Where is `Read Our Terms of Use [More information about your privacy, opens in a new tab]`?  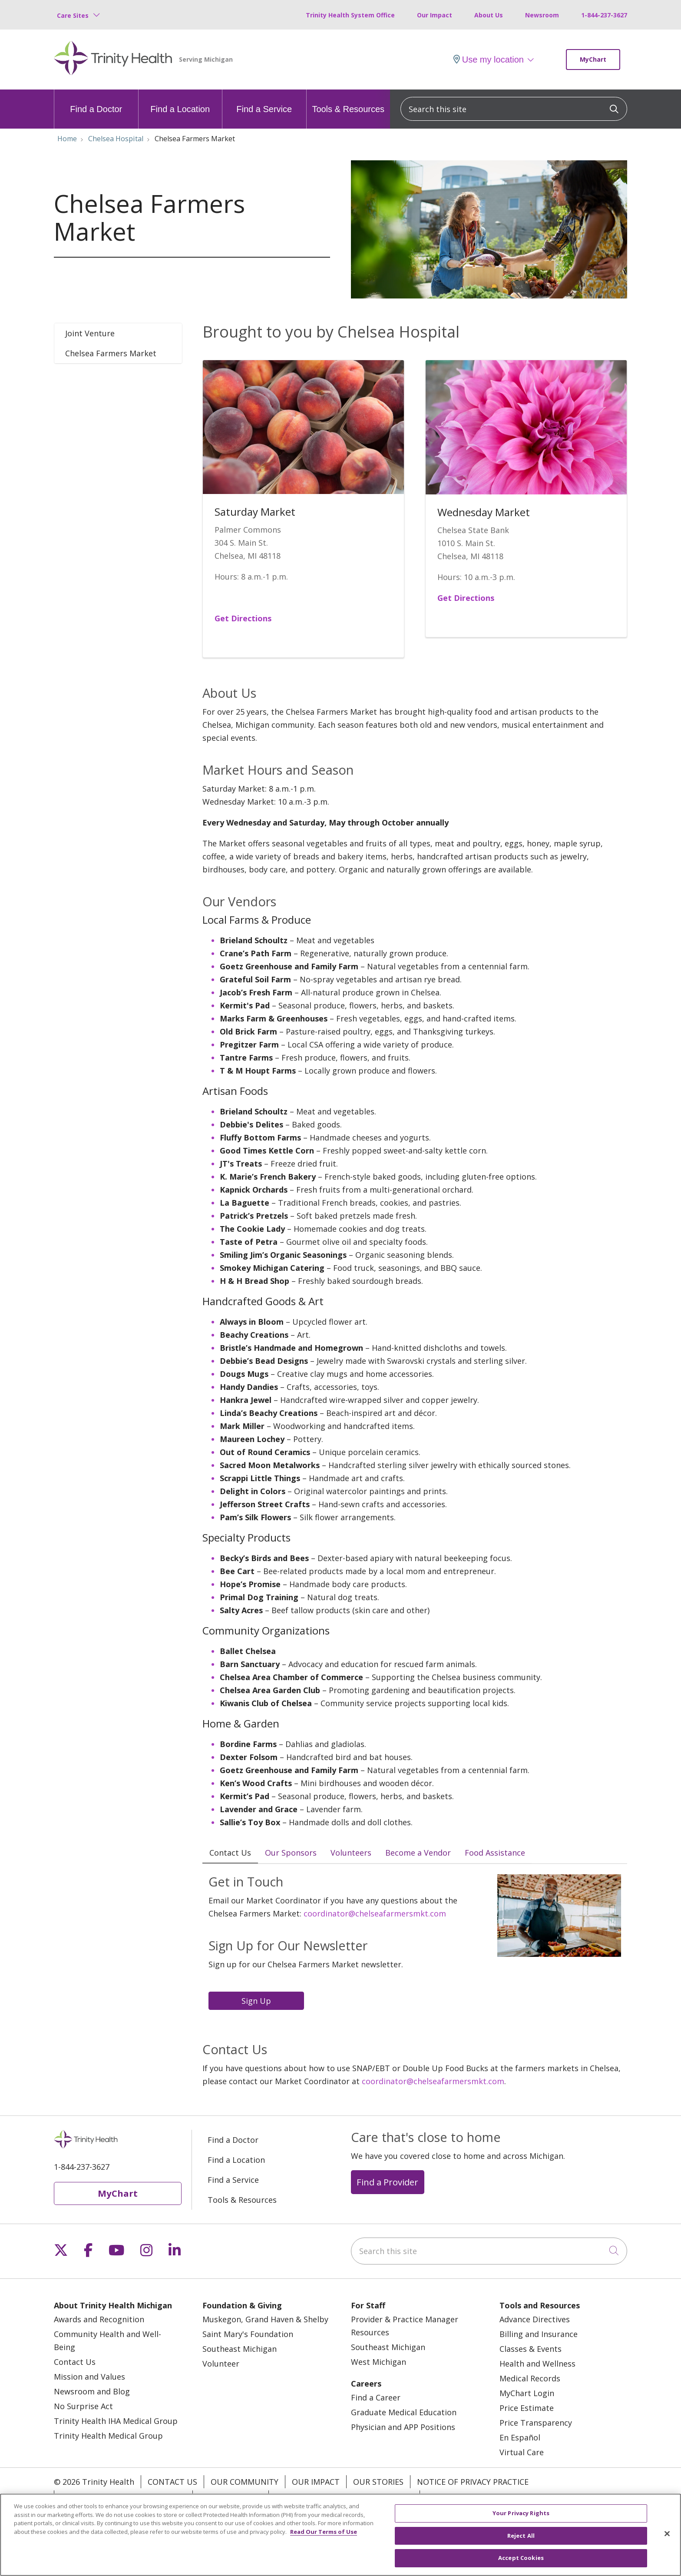 Read Our Terms of Use [More information about your privacy, opens in a new tab] is located at coordinates (323, 2535).